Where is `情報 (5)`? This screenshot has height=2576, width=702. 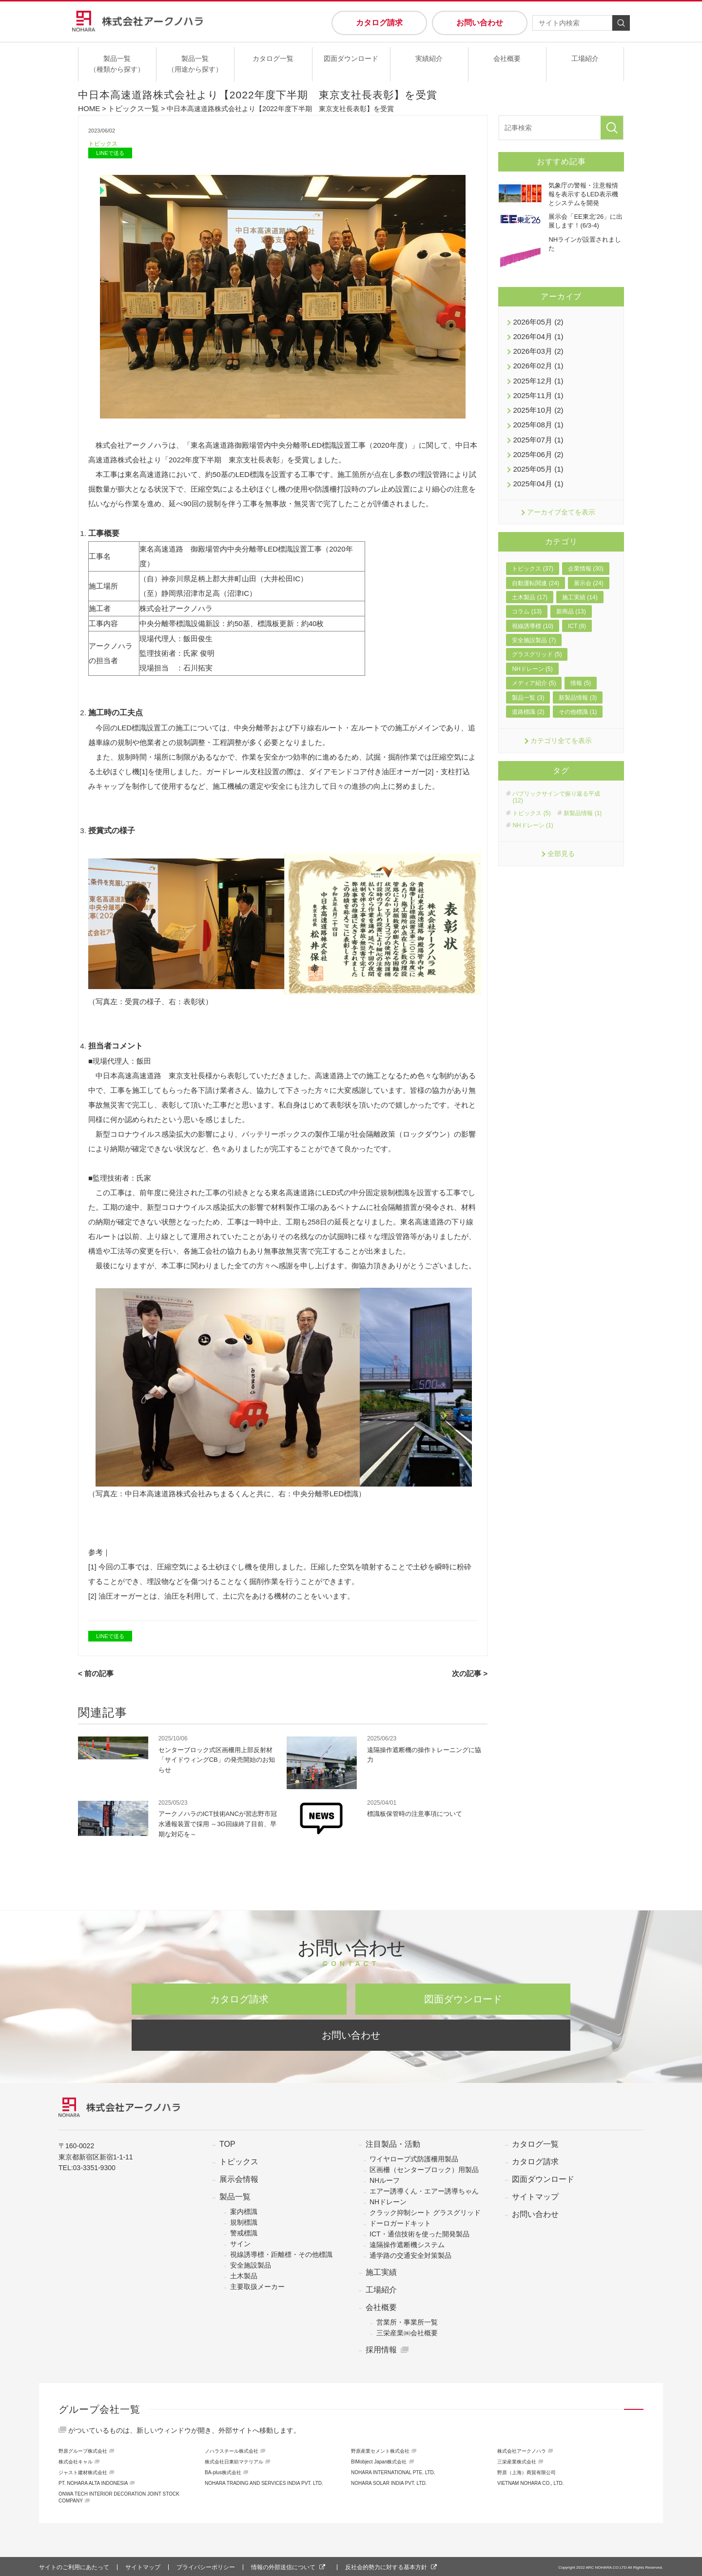
情報 (5) is located at coordinates (580, 671).